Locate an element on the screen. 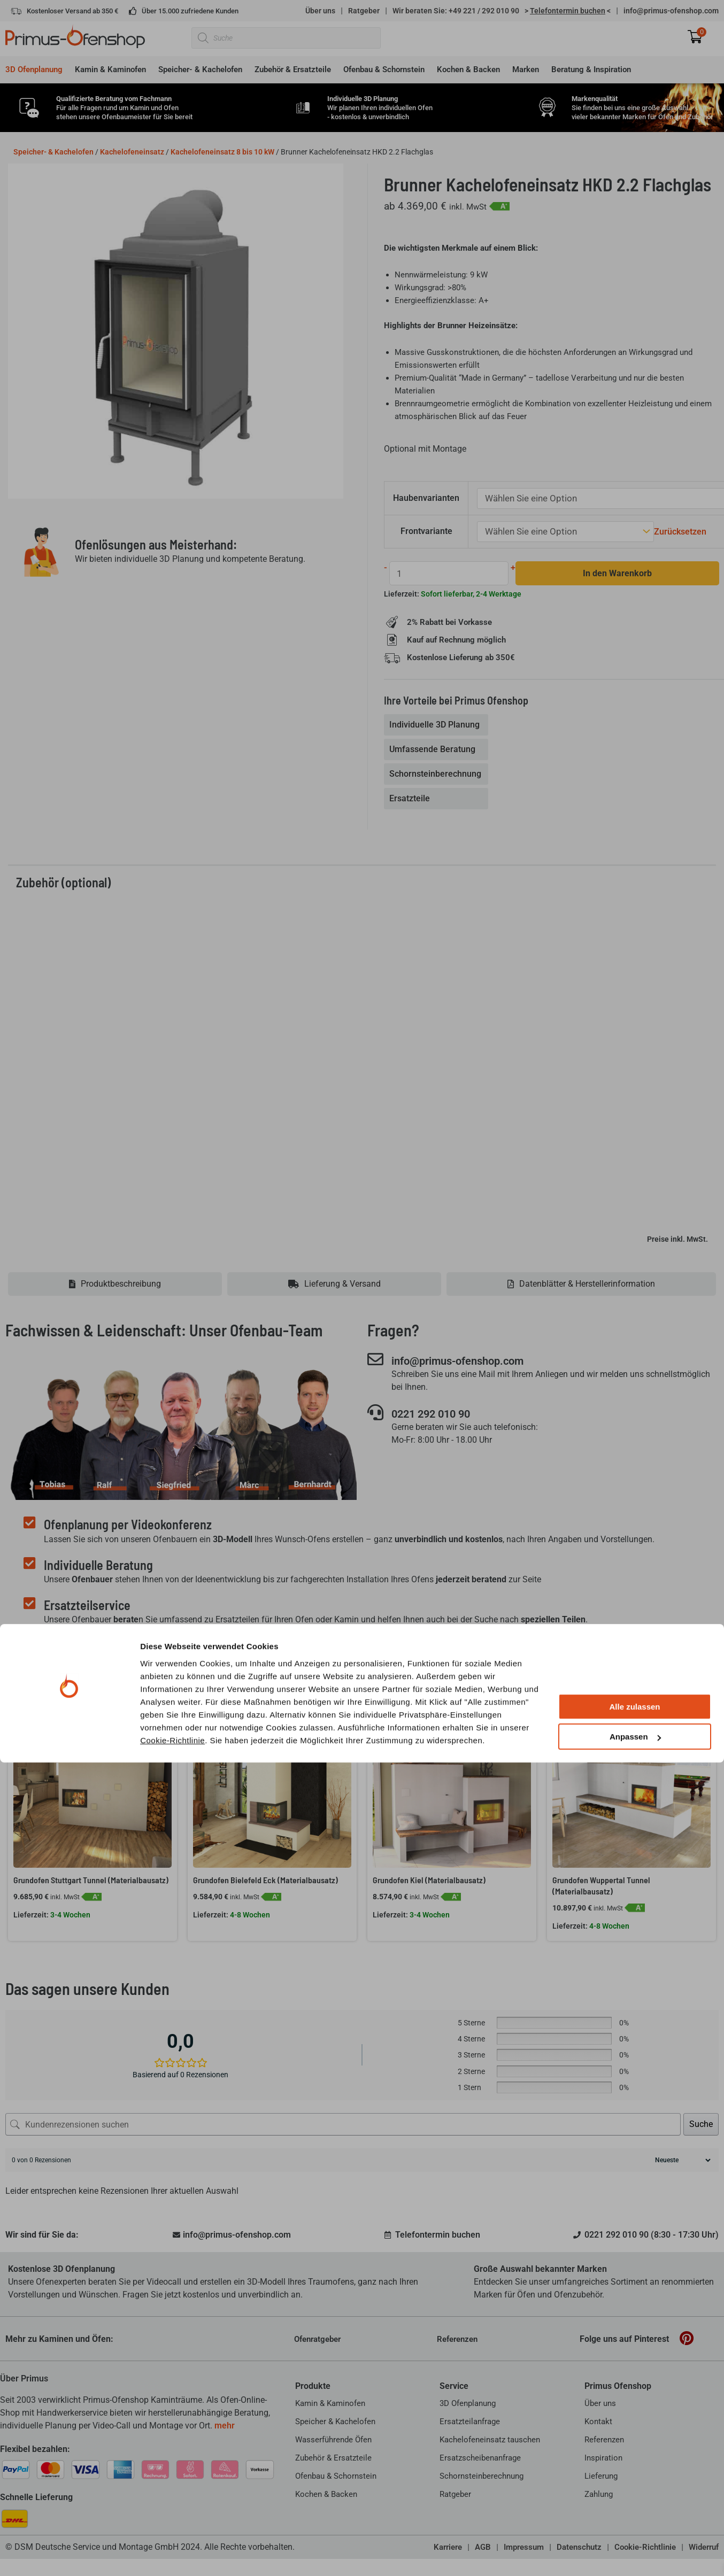 This screenshot has height=2576, width=724. Speicher- & Kachelofen is located at coordinates (53, 152).